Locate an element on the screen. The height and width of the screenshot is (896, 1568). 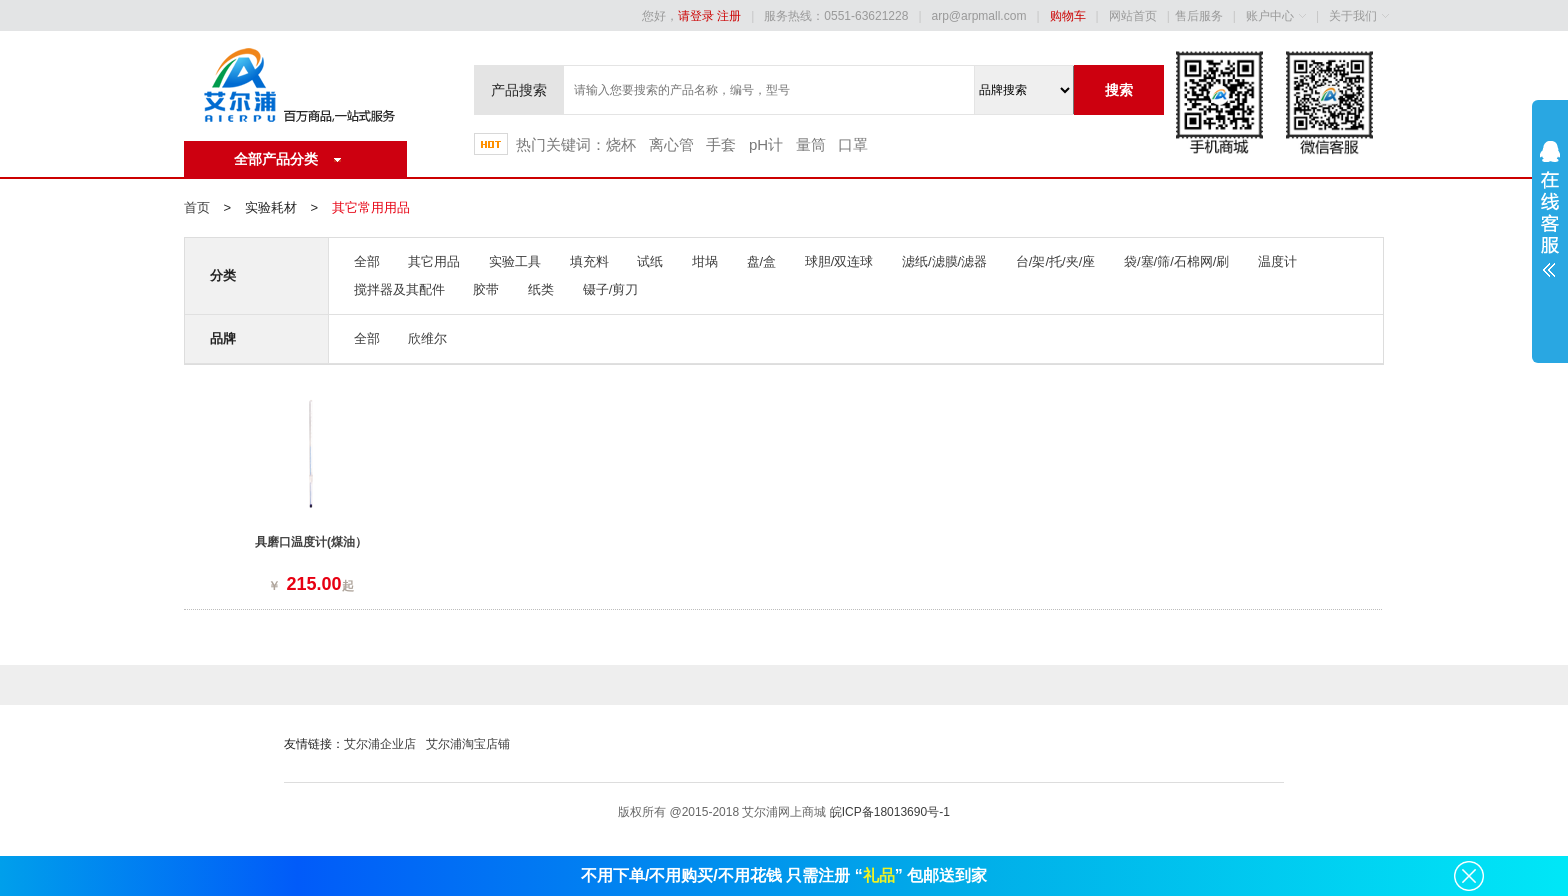
皖ICP备18013690号-1 is located at coordinates (890, 812).